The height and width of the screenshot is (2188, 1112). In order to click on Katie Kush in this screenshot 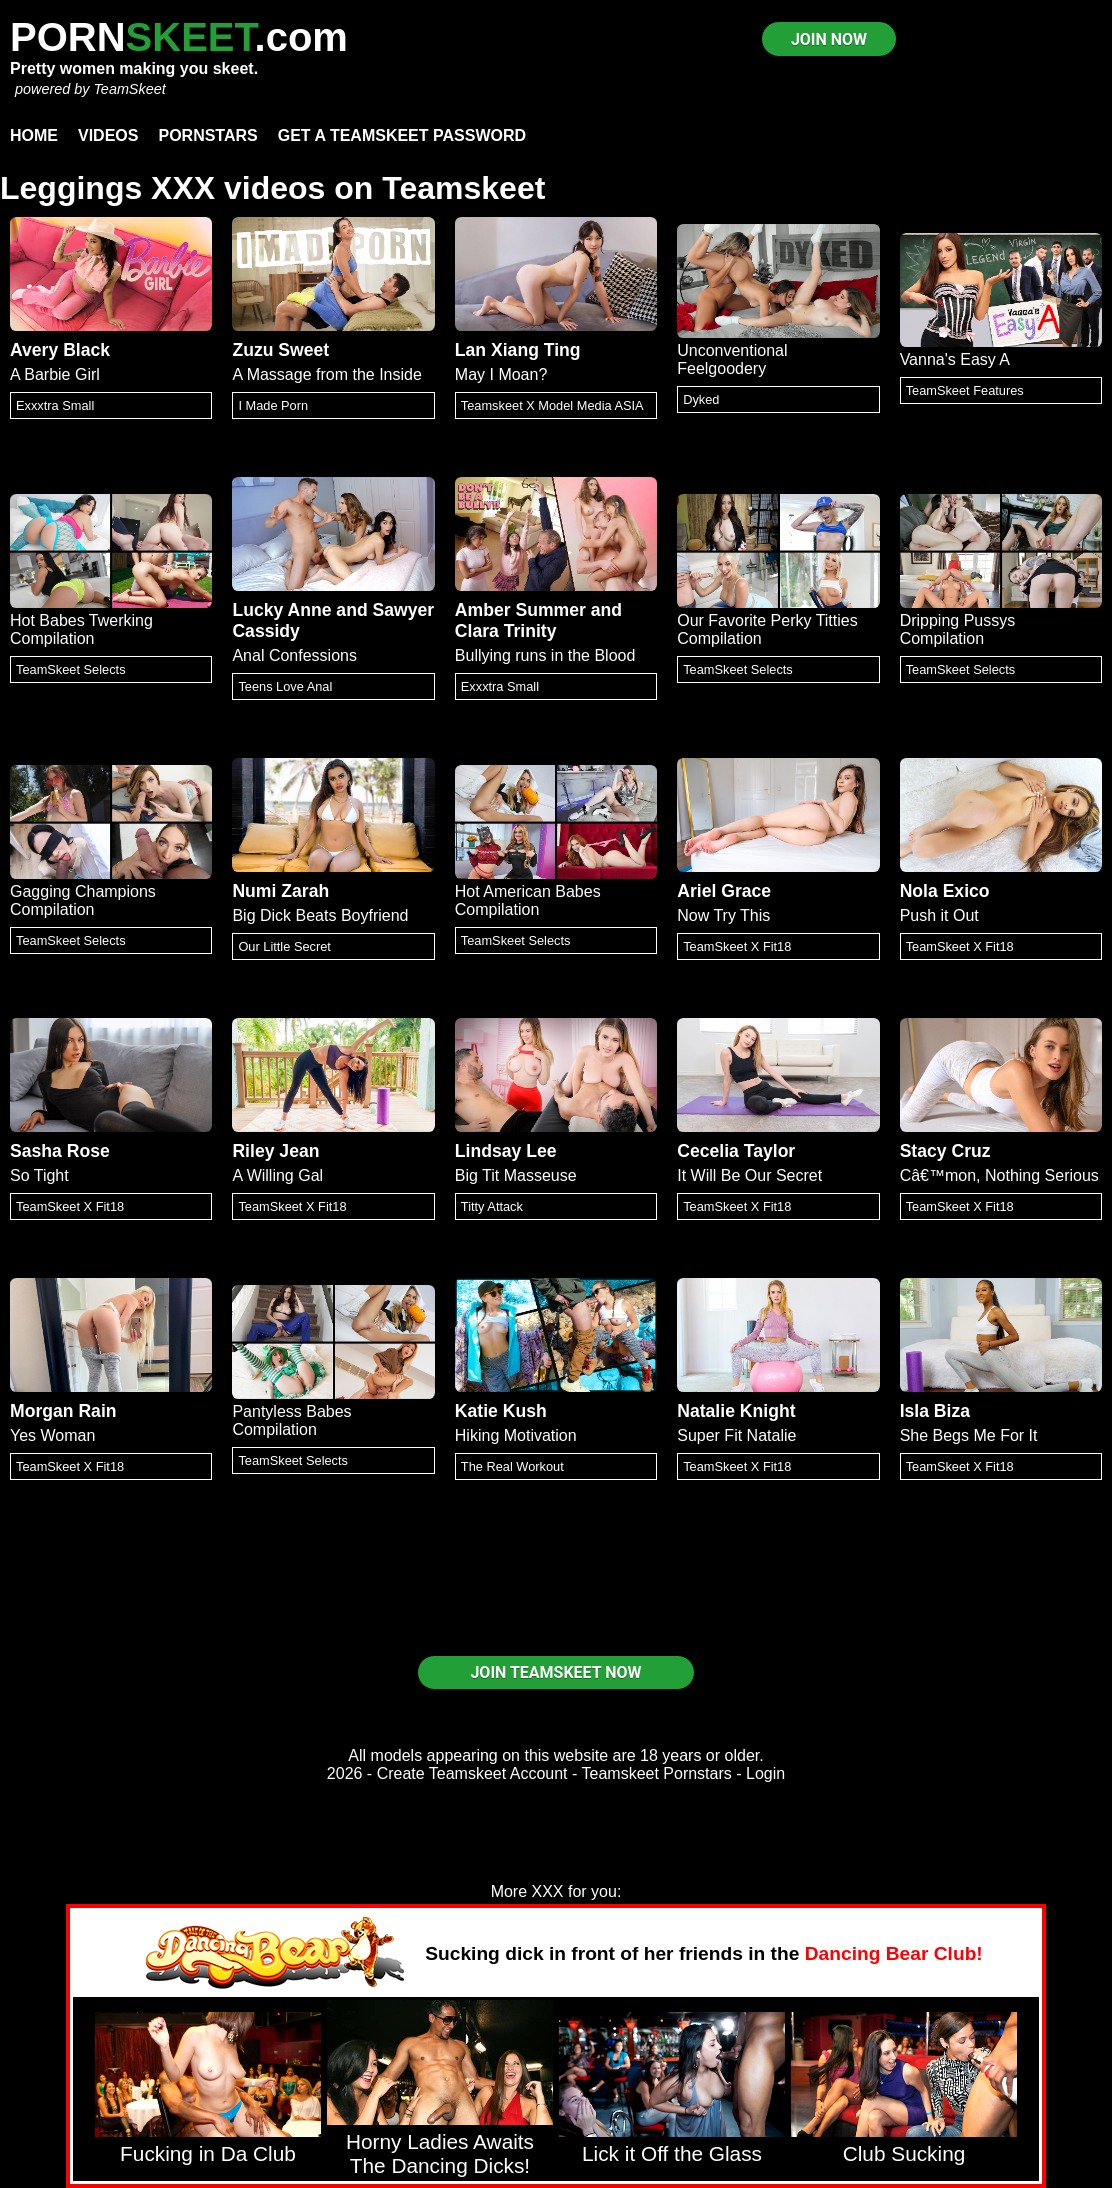, I will do `click(501, 1411)`.